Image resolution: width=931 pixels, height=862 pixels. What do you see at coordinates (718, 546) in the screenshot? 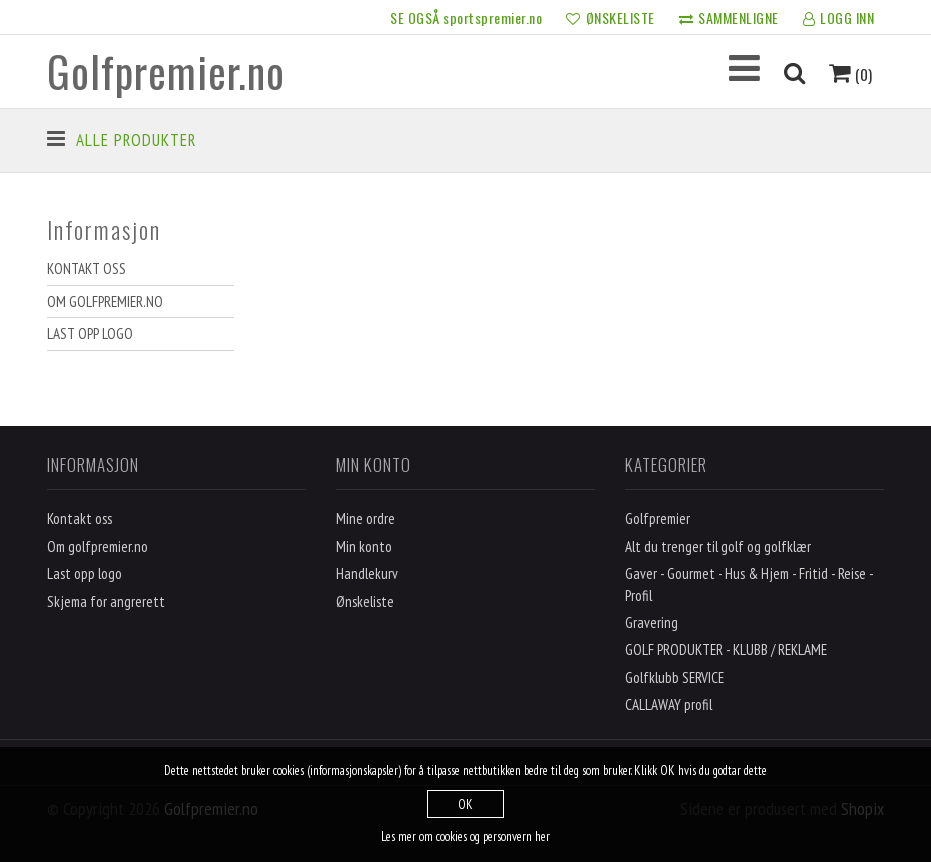
I see `Alt du trenger til golf og golfklær` at bounding box center [718, 546].